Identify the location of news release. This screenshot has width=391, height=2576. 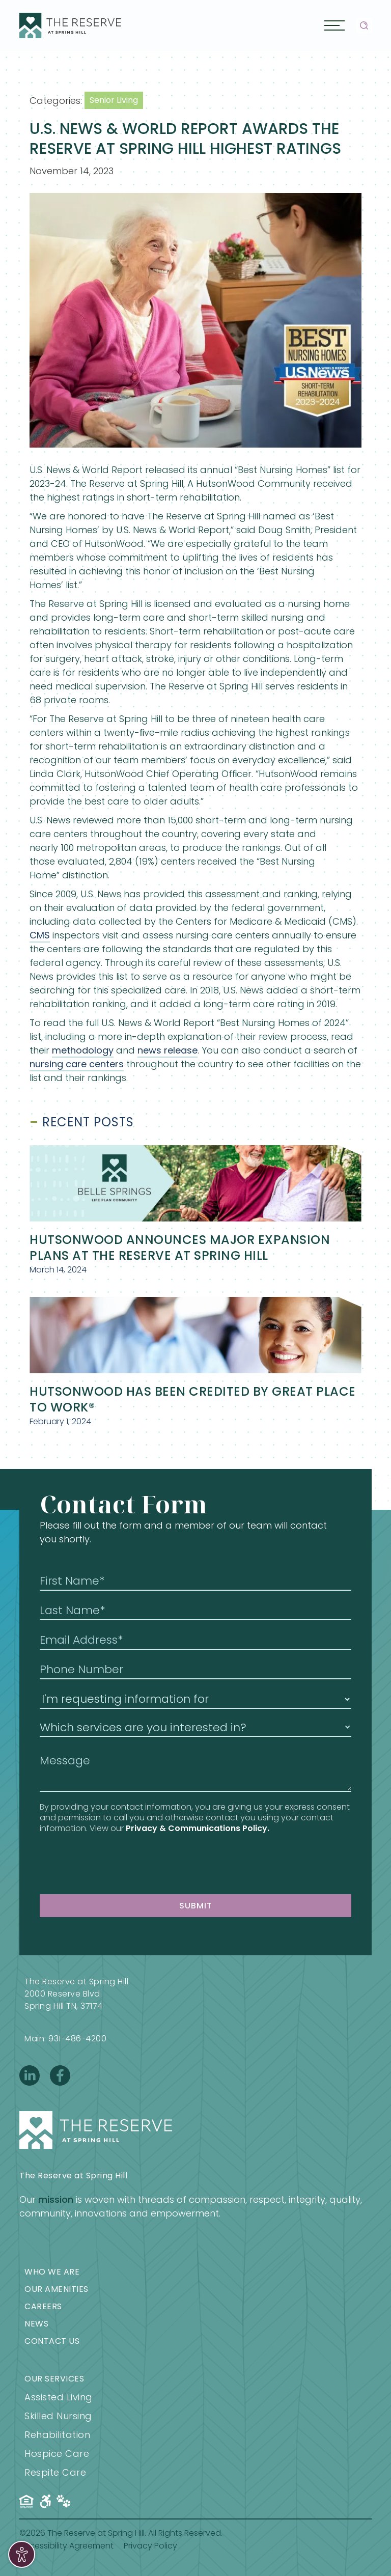
(167, 1050).